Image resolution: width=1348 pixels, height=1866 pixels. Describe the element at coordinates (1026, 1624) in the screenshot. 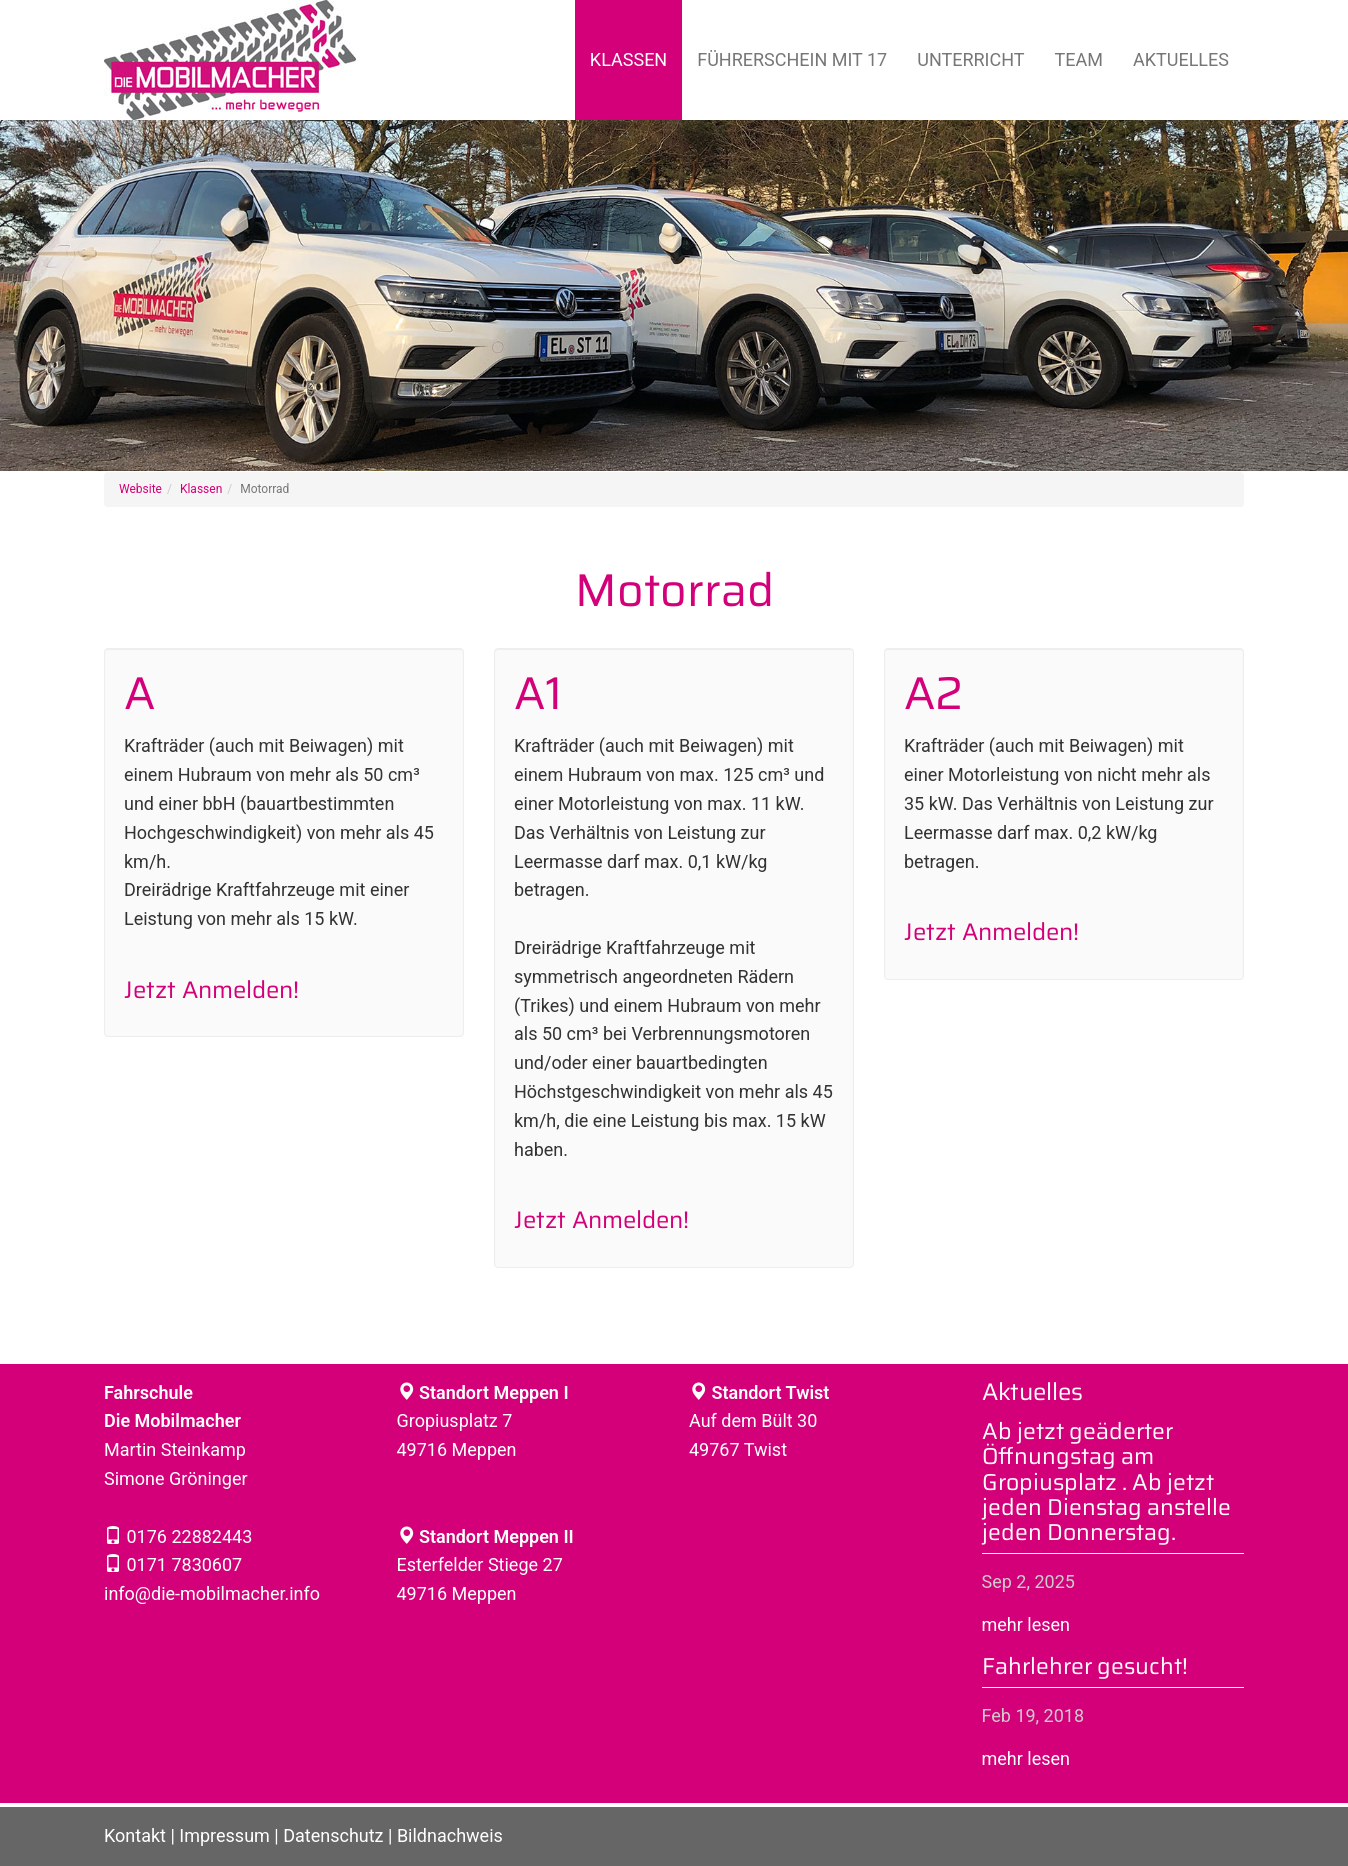

I see `mehr lesen` at that location.